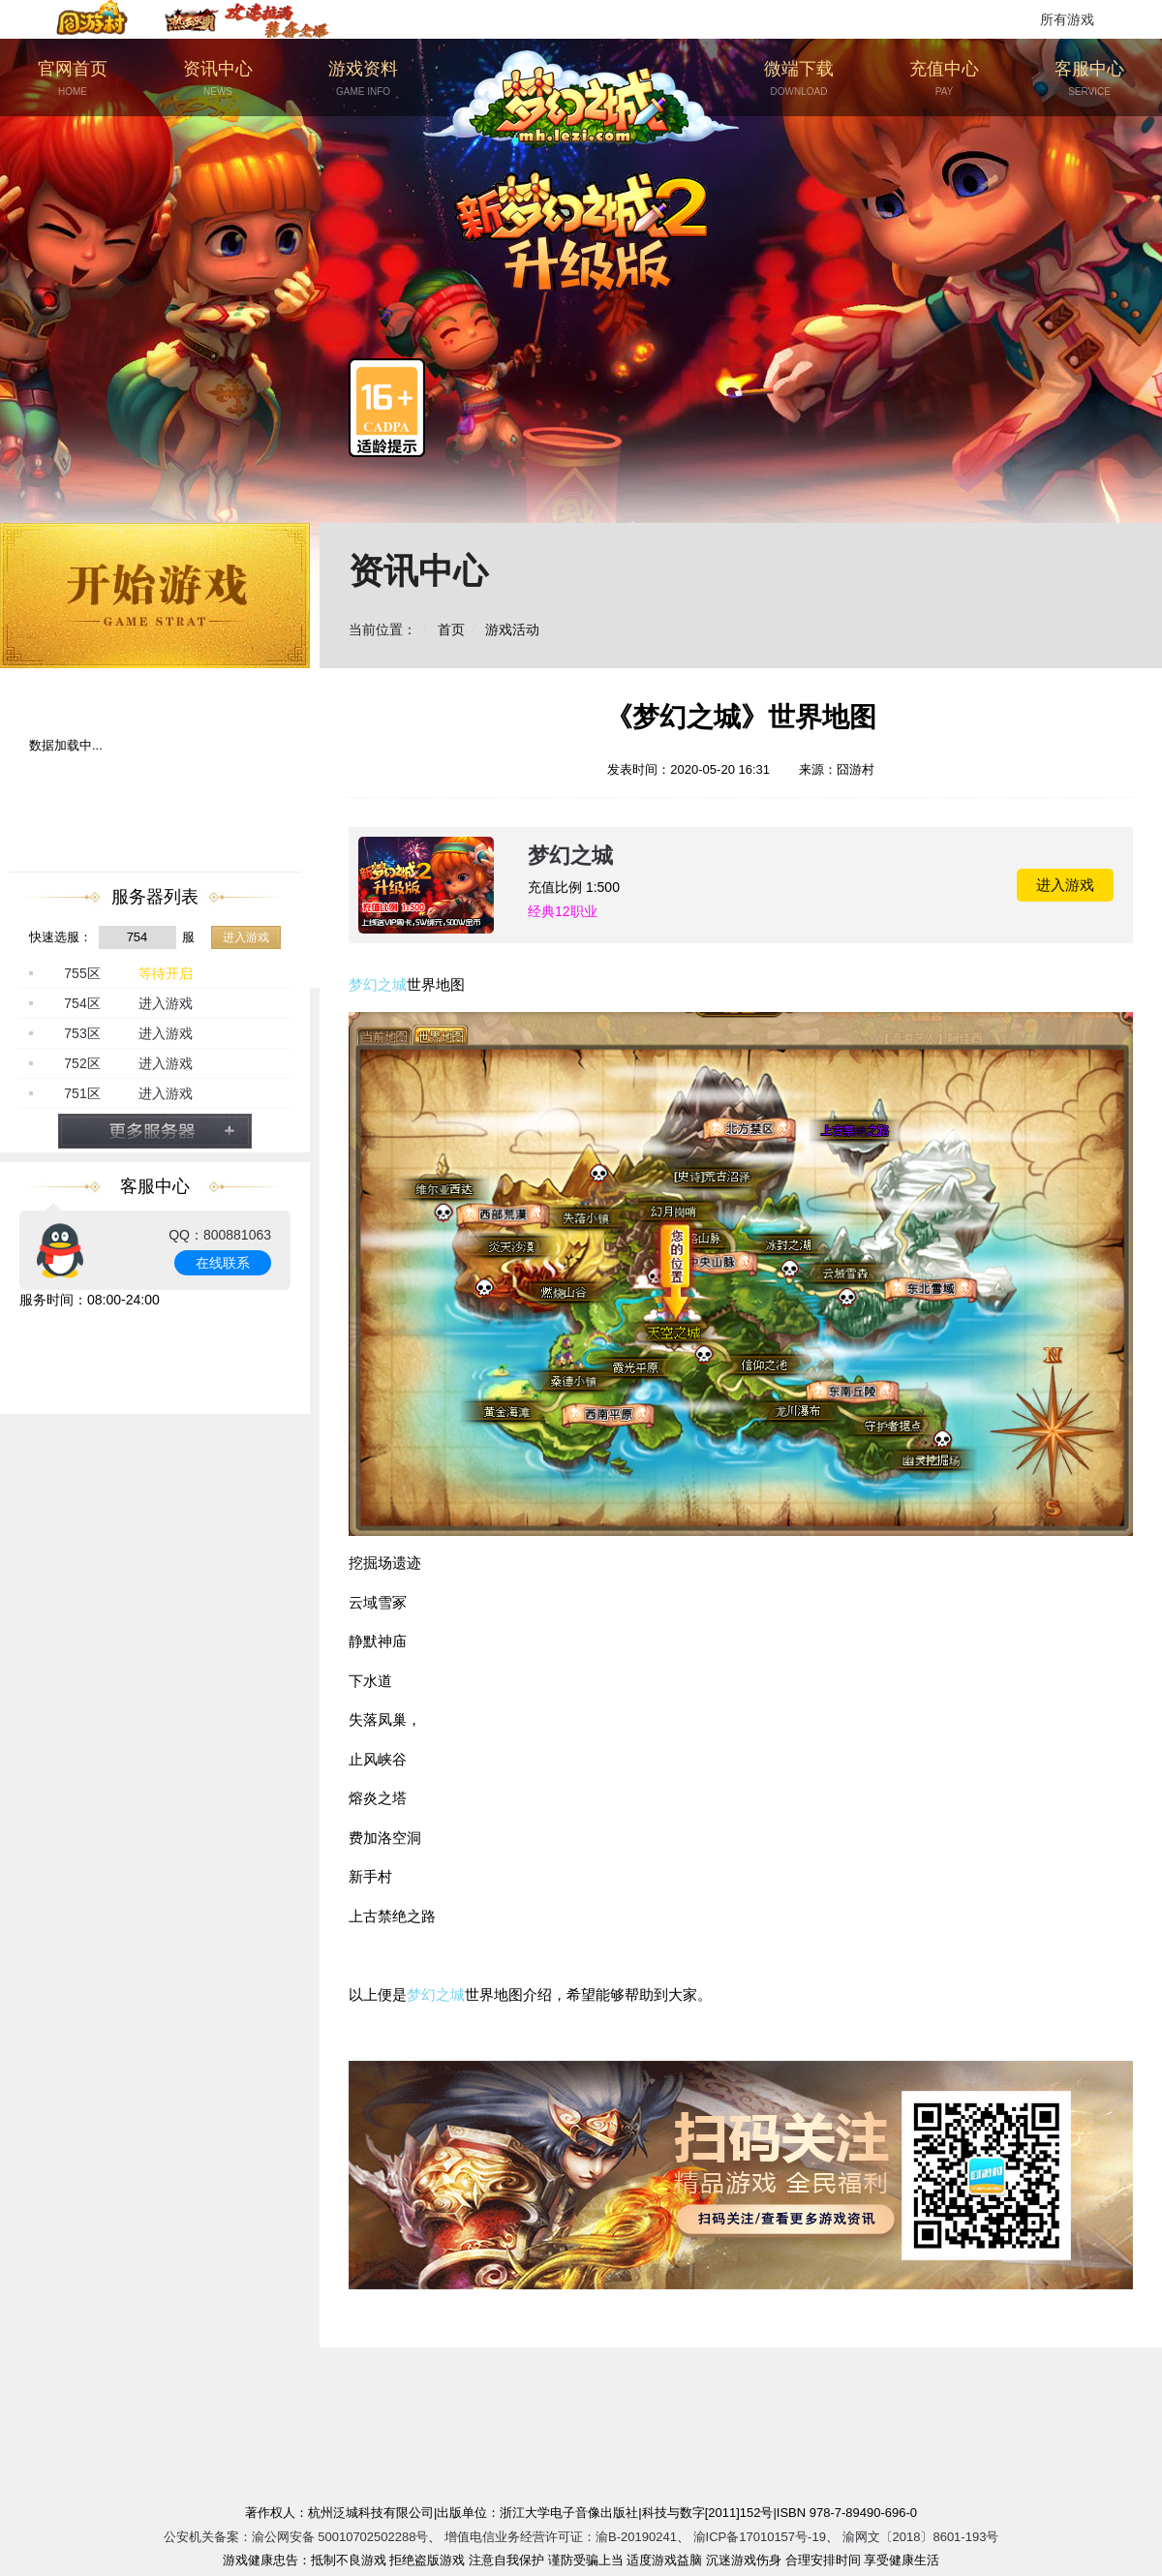 This screenshot has width=1162, height=2576. Describe the element at coordinates (759, 2537) in the screenshot. I see `渝ICP备17010157号-19` at that location.